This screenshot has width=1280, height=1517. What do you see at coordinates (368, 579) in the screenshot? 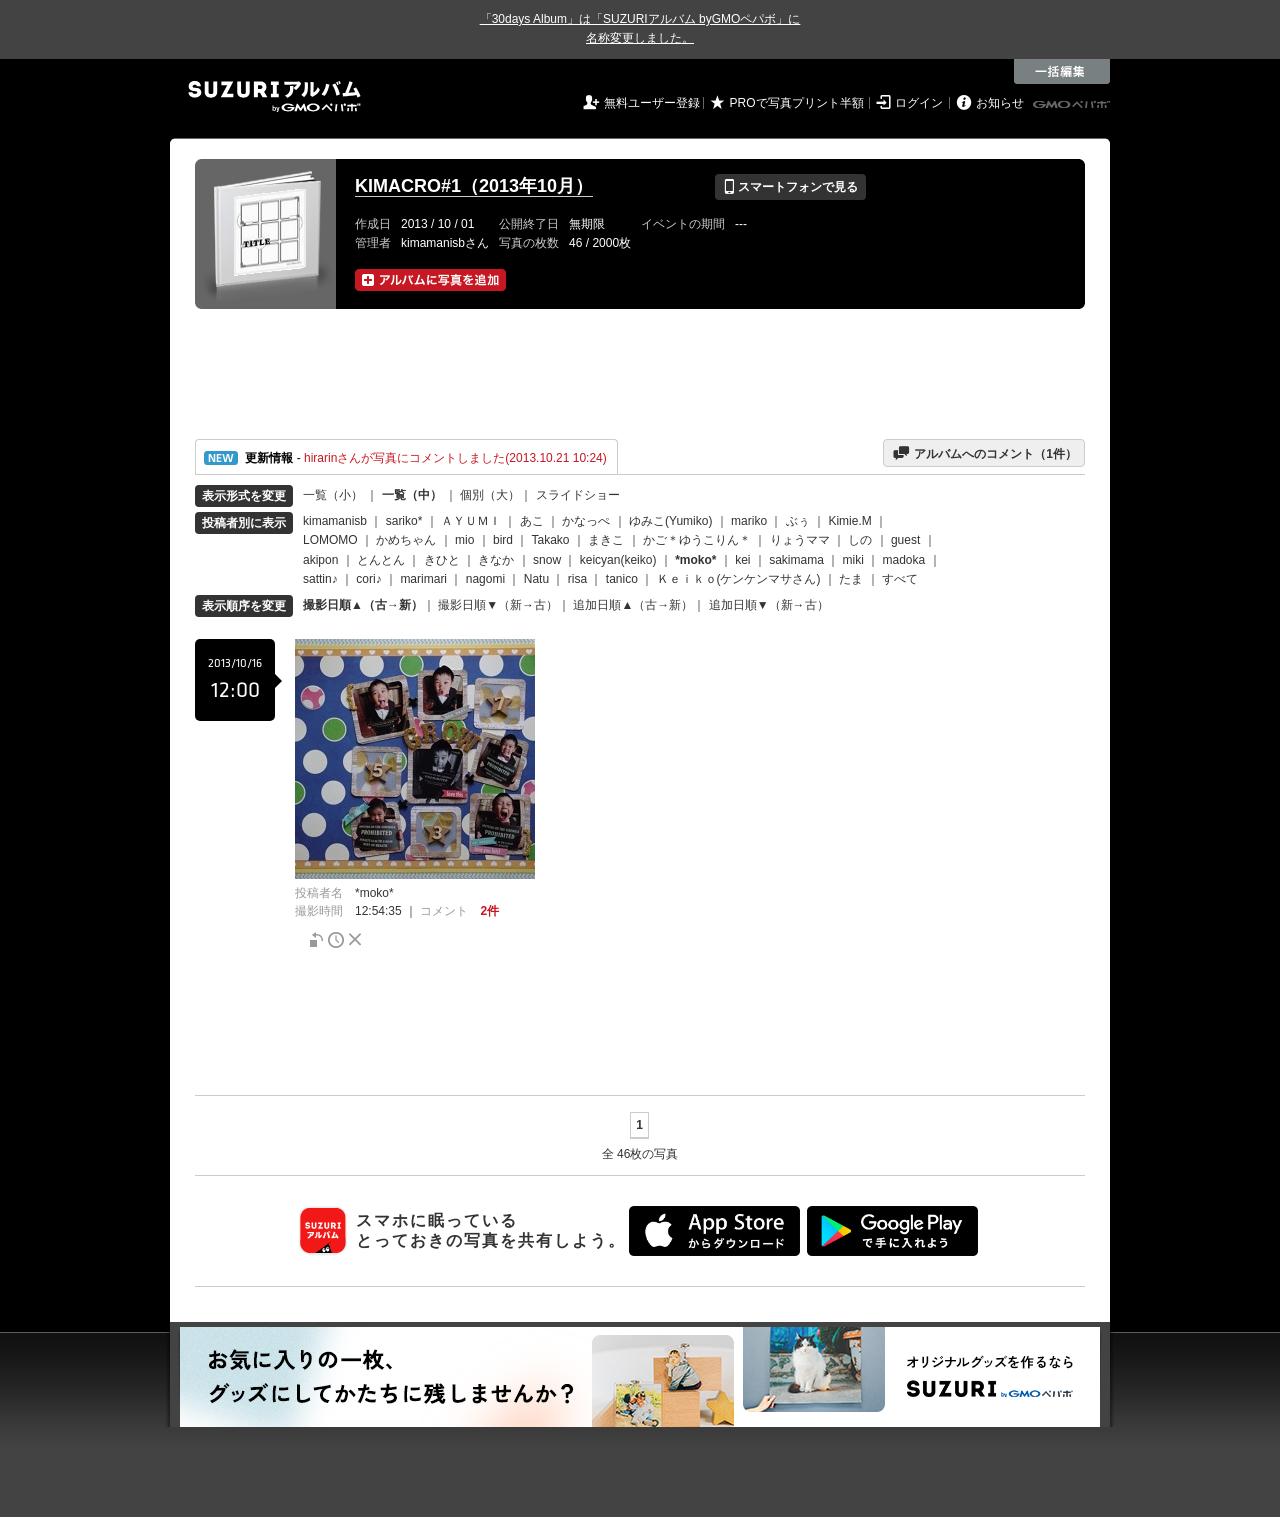
I see `cori♪` at bounding box center [368, 579].